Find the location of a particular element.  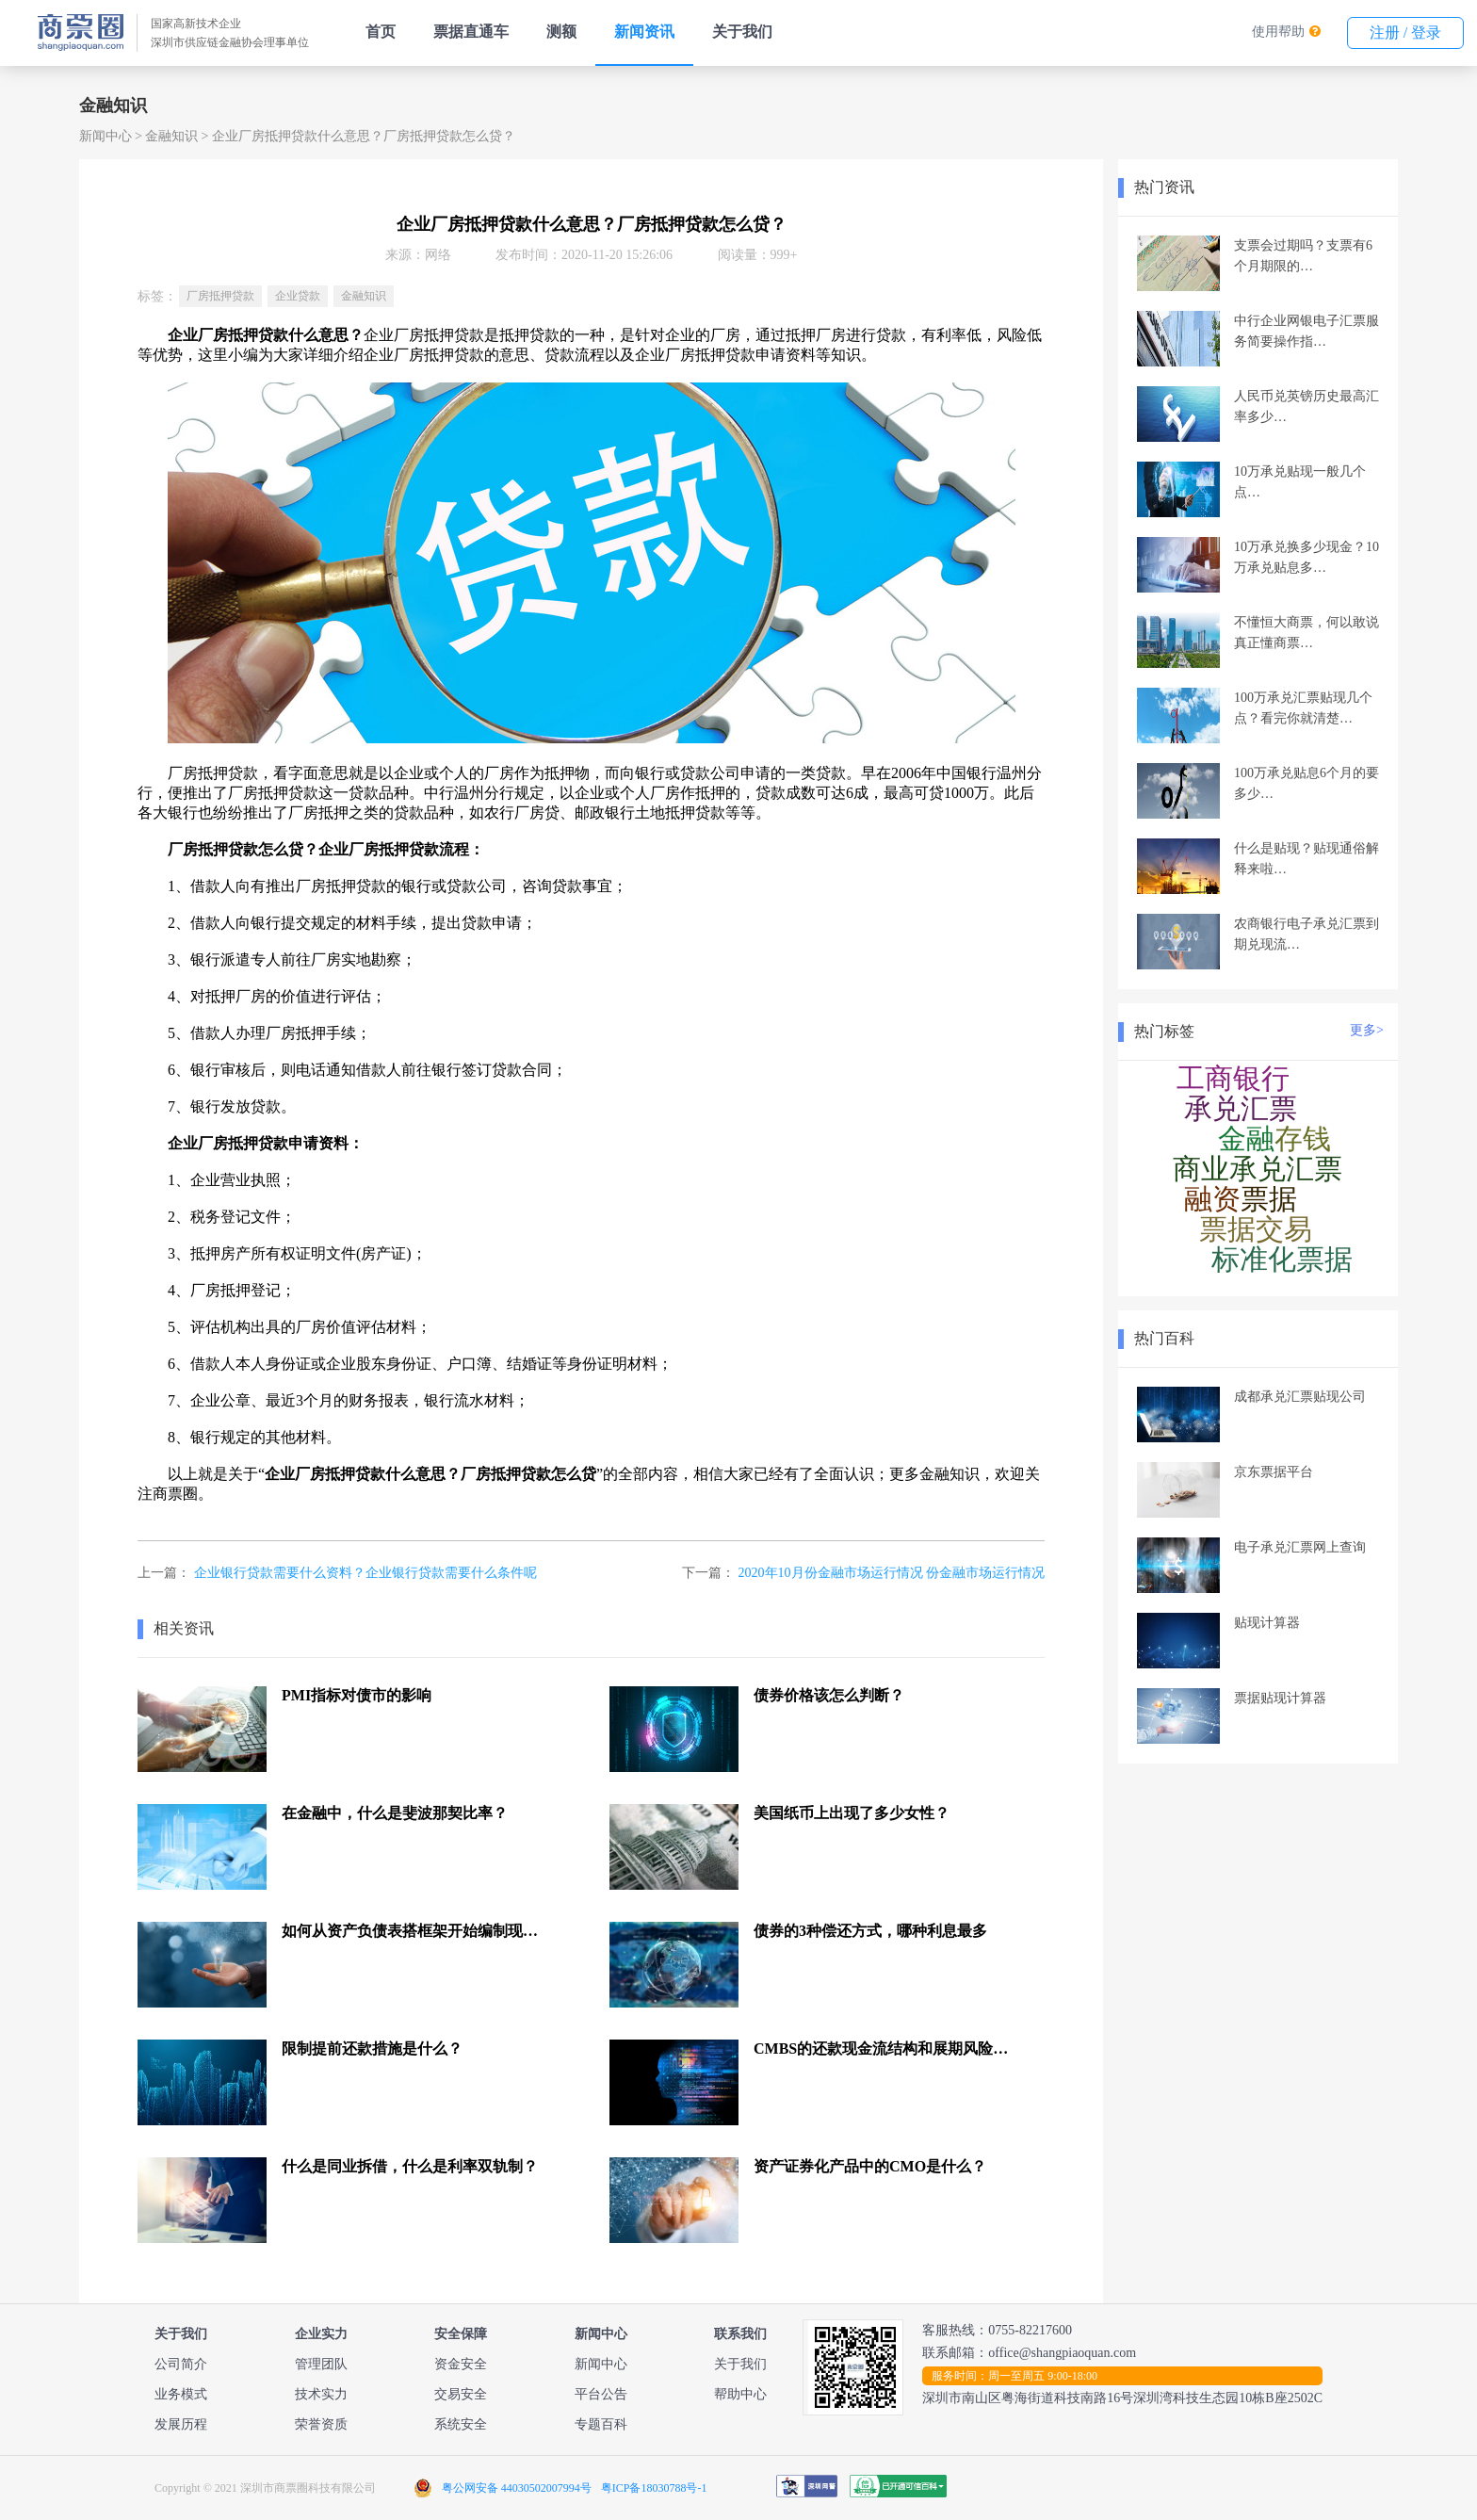

关于我们 is located at coordinates (742, 32).